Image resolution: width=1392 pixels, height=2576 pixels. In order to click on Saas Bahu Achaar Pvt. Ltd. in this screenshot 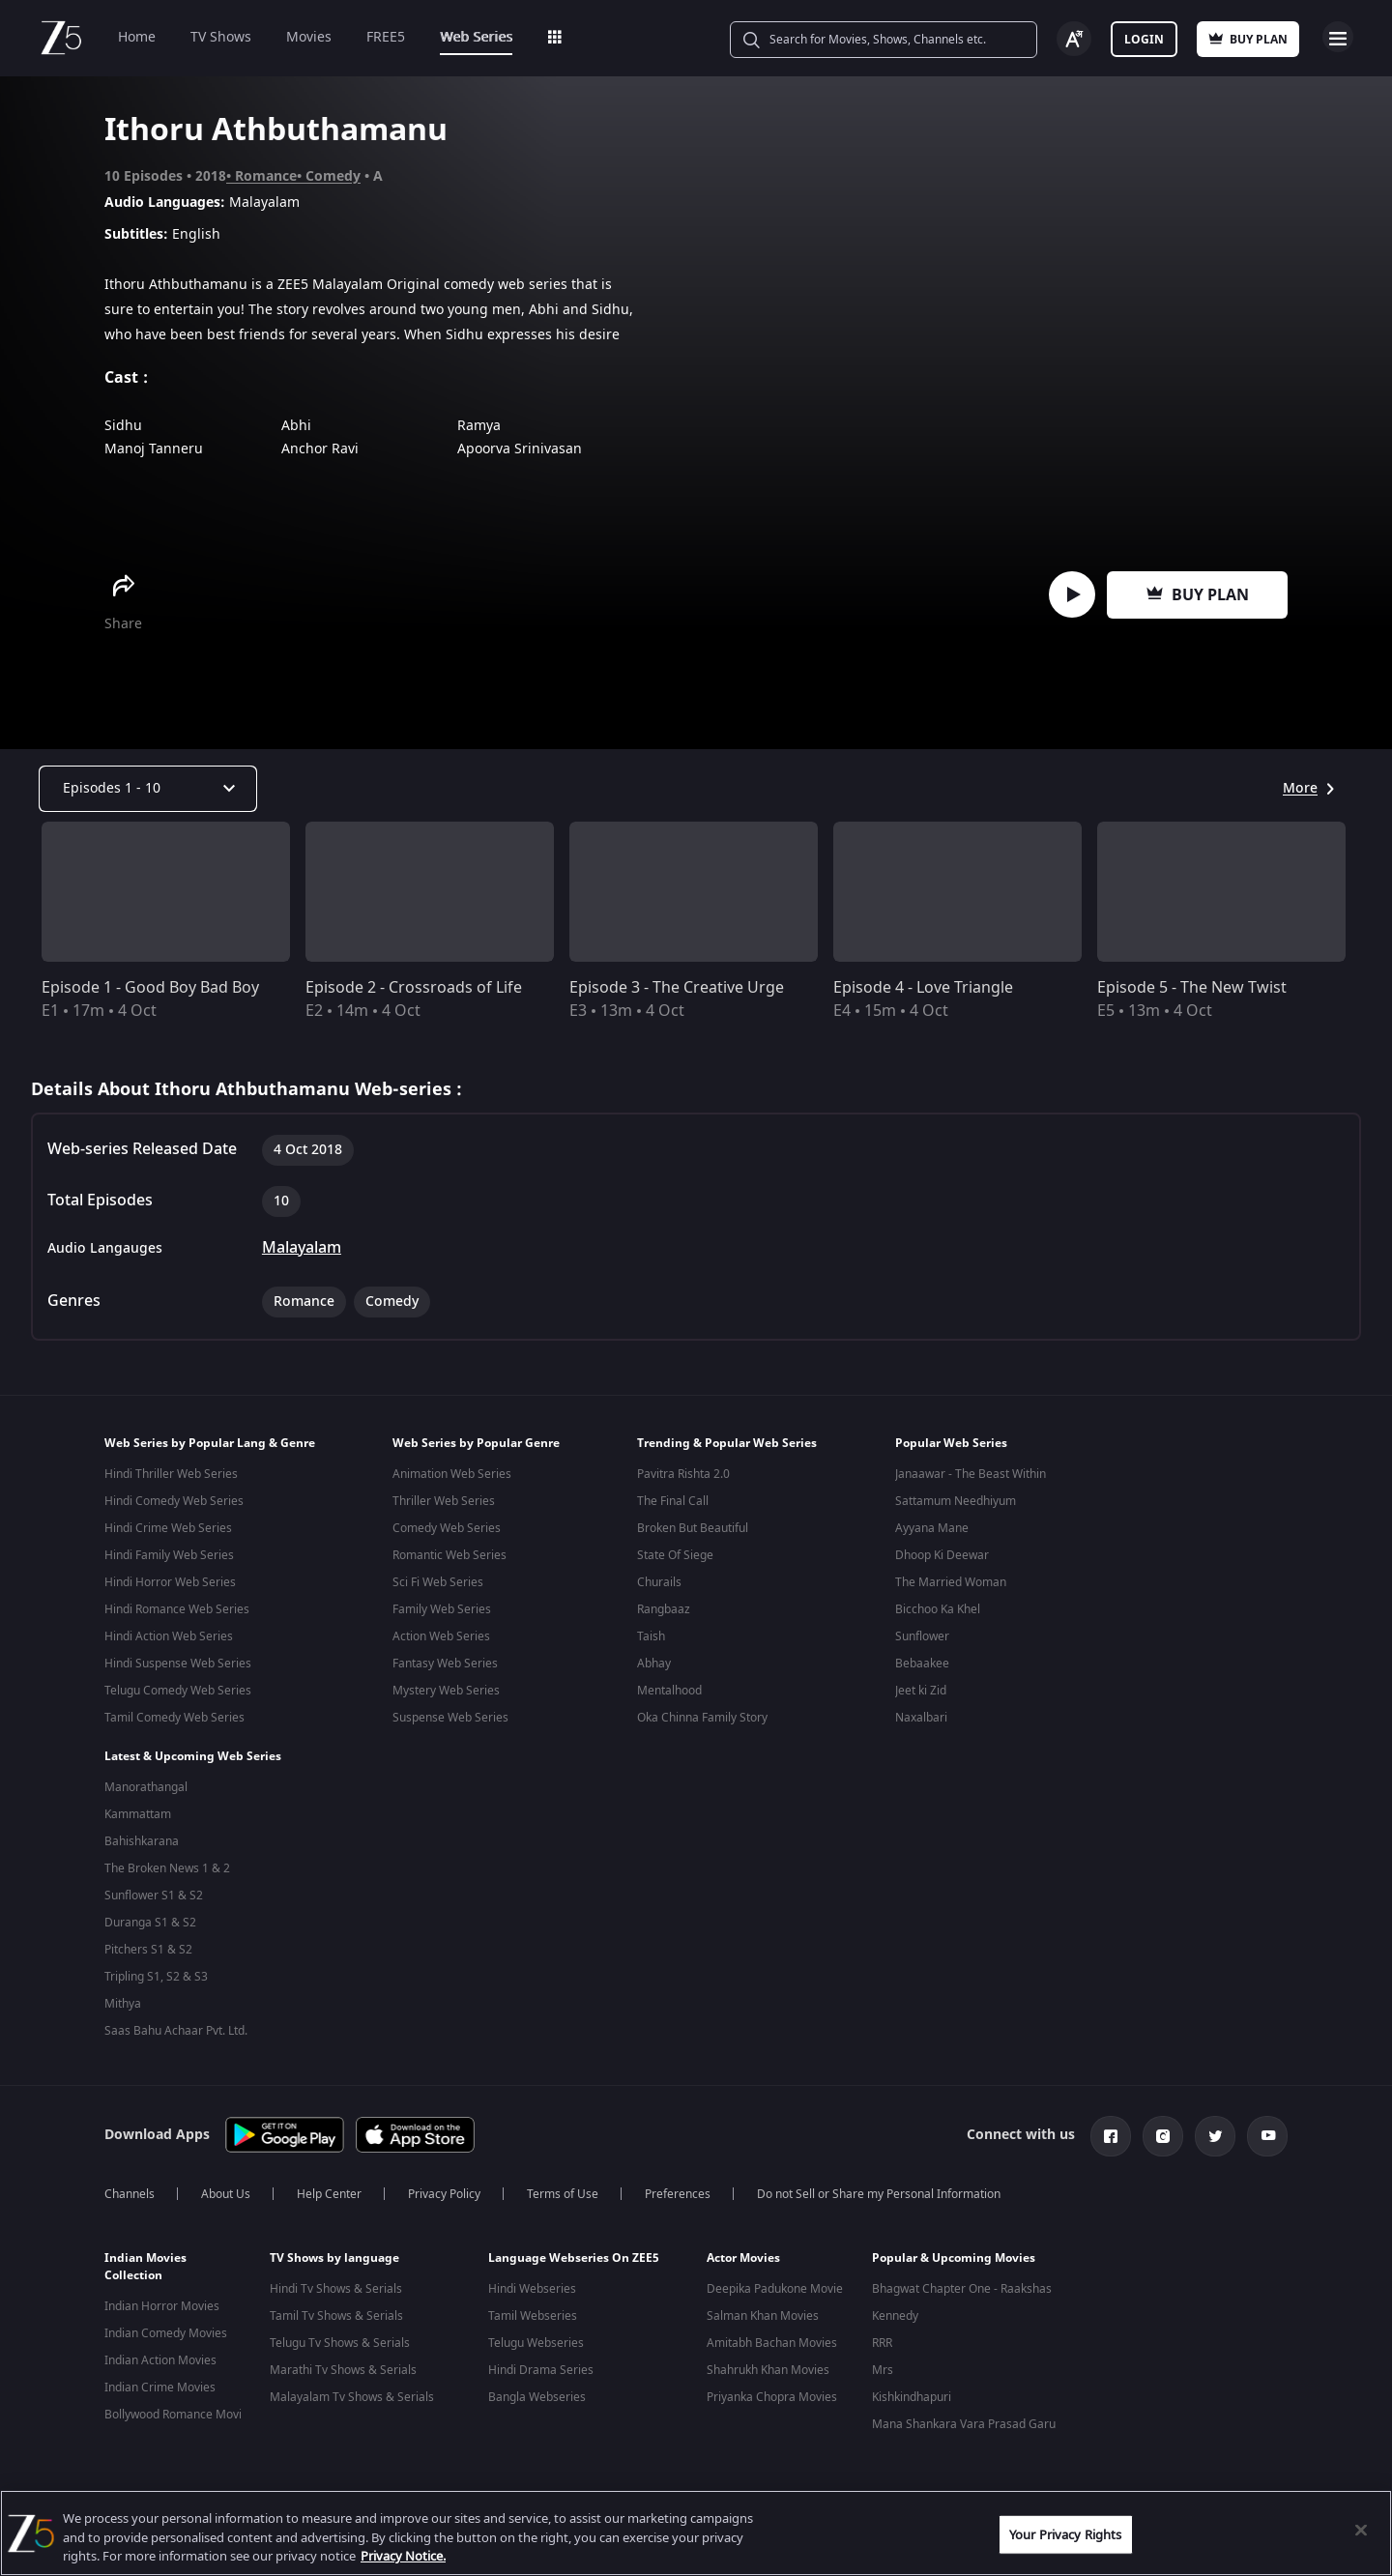, I will do `click(175, 2027)`.